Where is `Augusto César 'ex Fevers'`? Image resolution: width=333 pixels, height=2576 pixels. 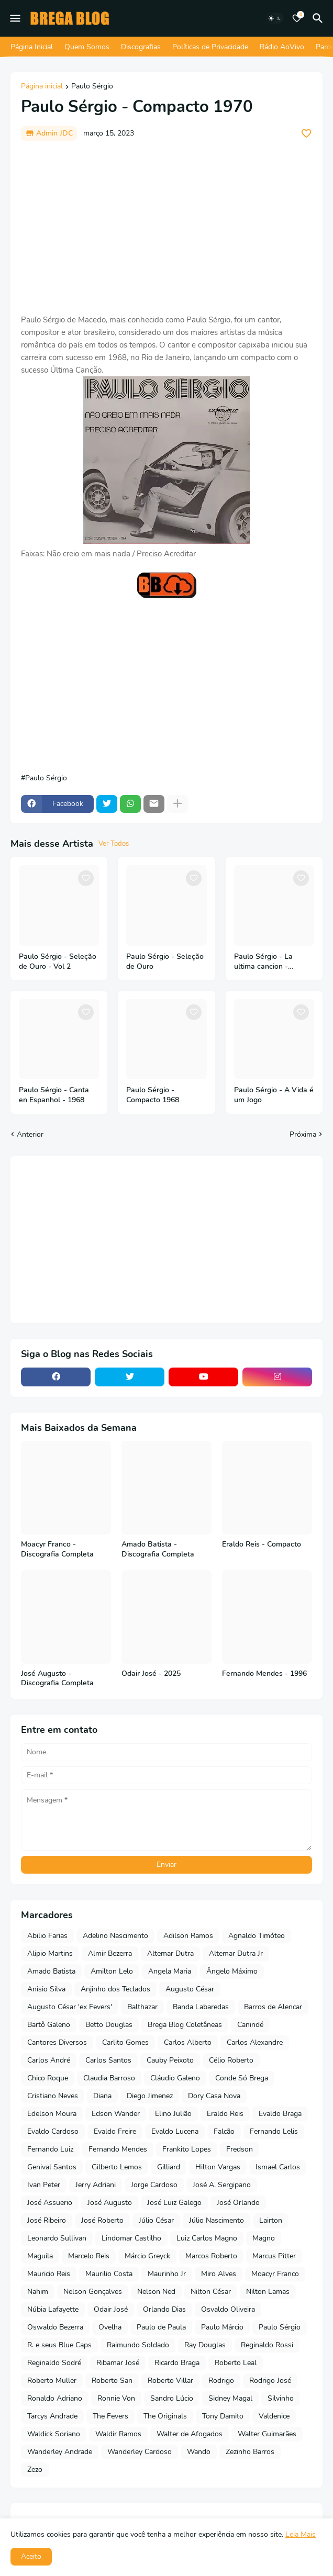 Augusto César 'ex Fevers' is located at coordinates (69, 2007).